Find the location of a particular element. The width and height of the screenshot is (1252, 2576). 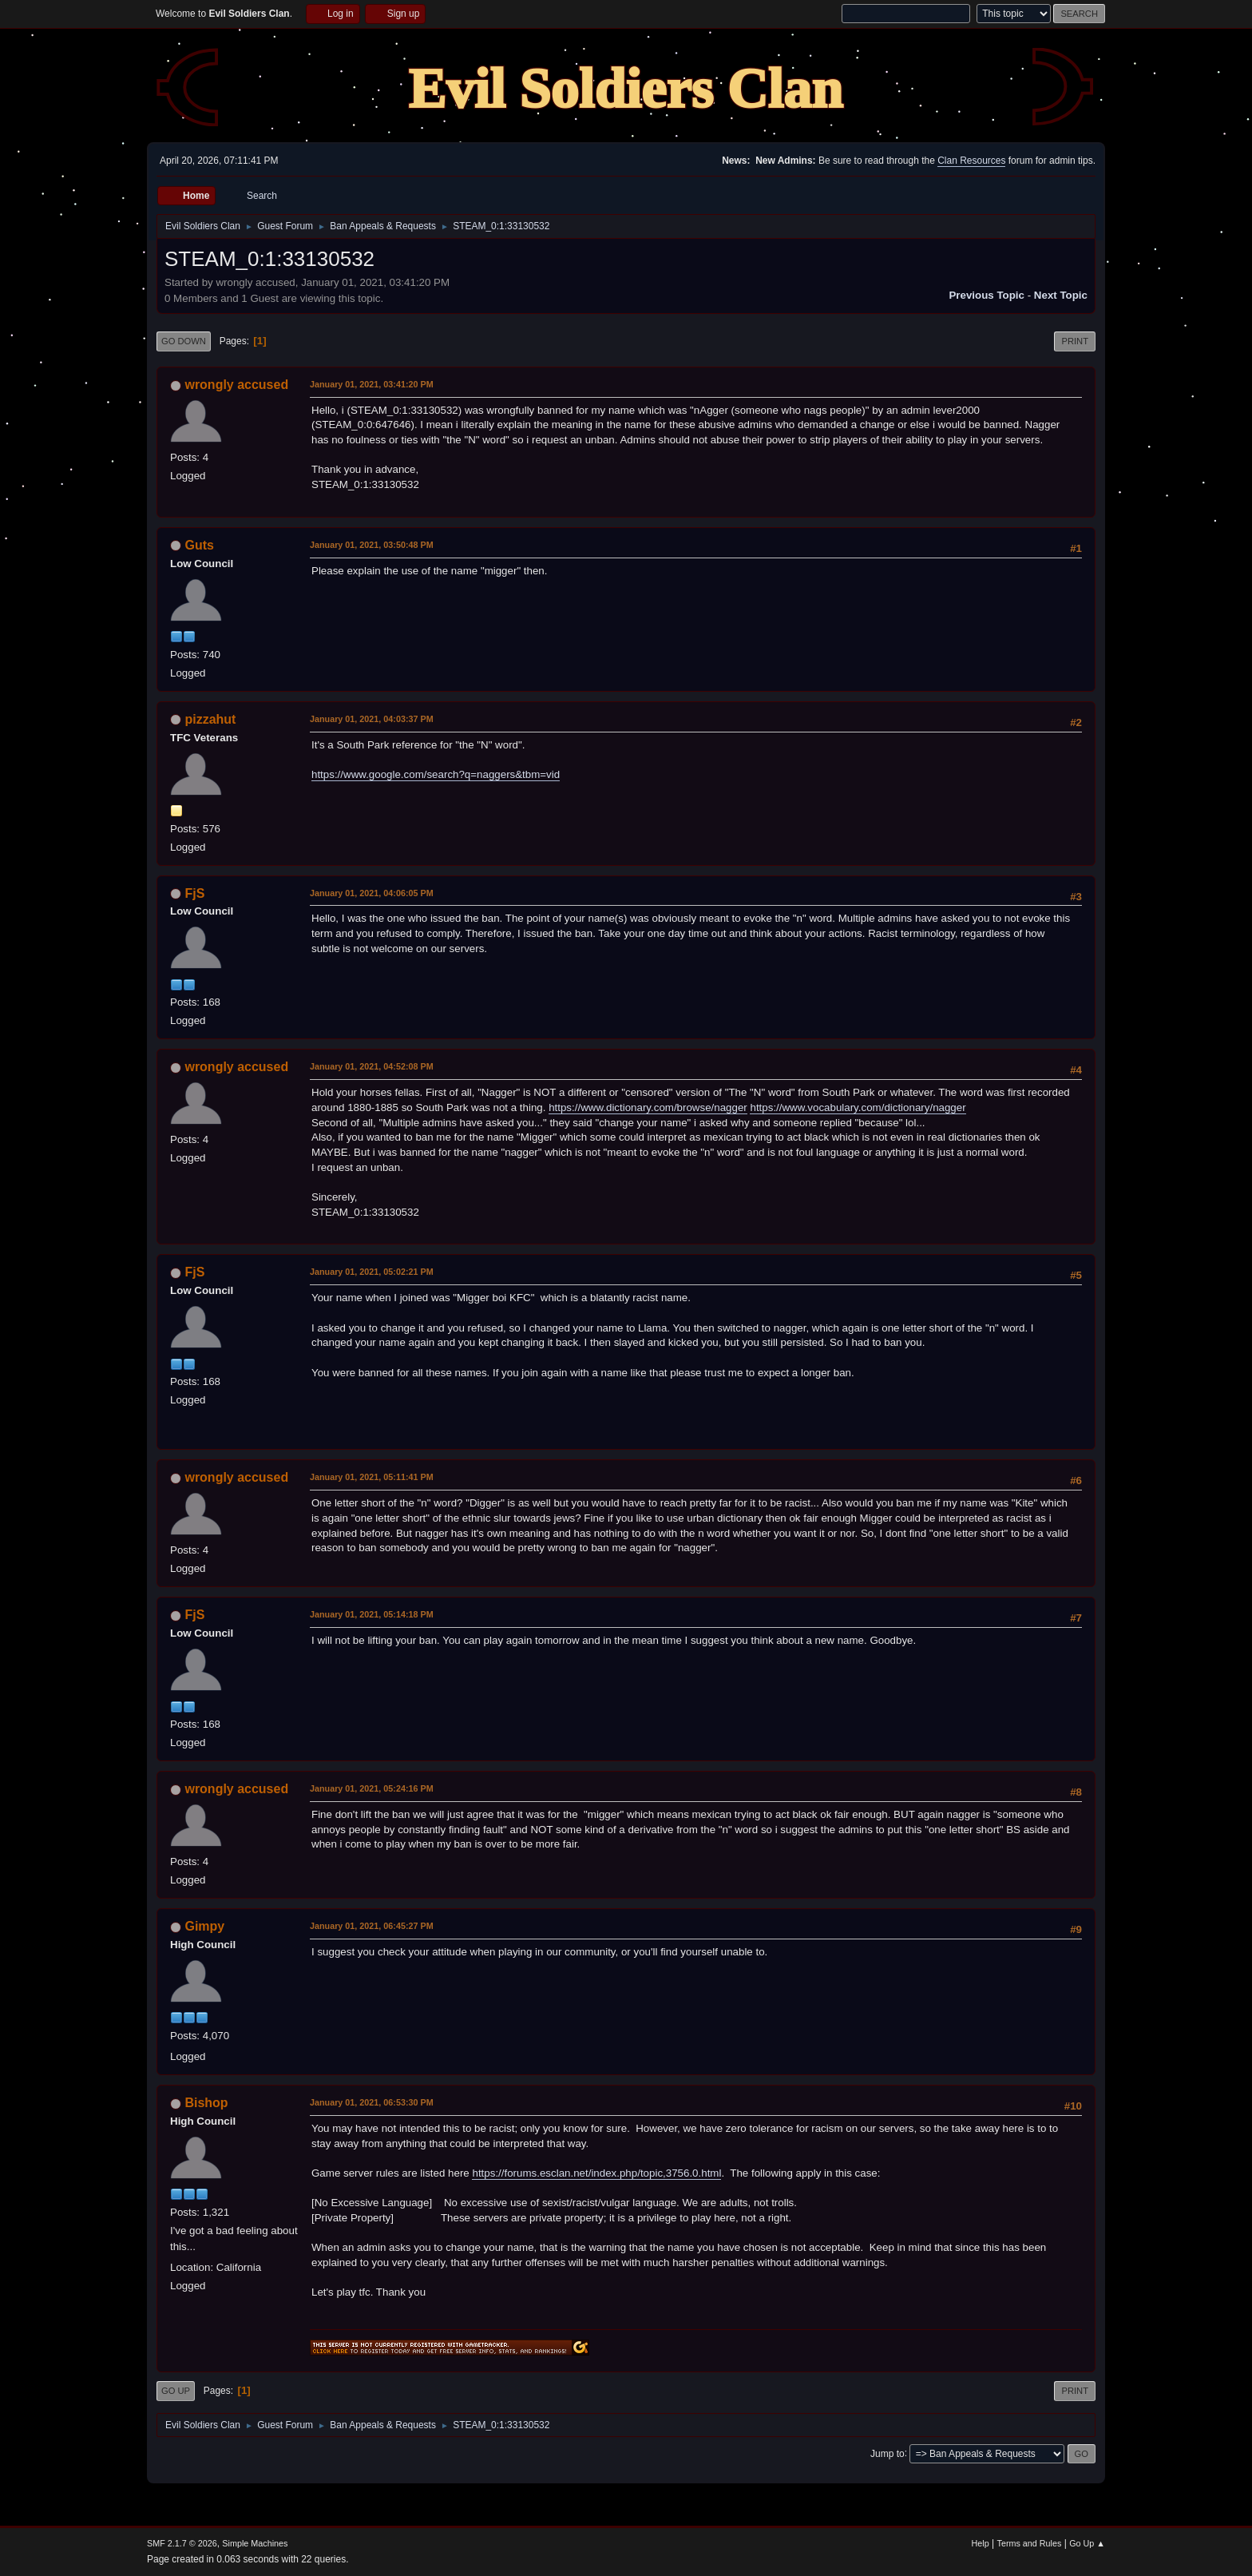

pizzahut is located at coordinates (210, 719).